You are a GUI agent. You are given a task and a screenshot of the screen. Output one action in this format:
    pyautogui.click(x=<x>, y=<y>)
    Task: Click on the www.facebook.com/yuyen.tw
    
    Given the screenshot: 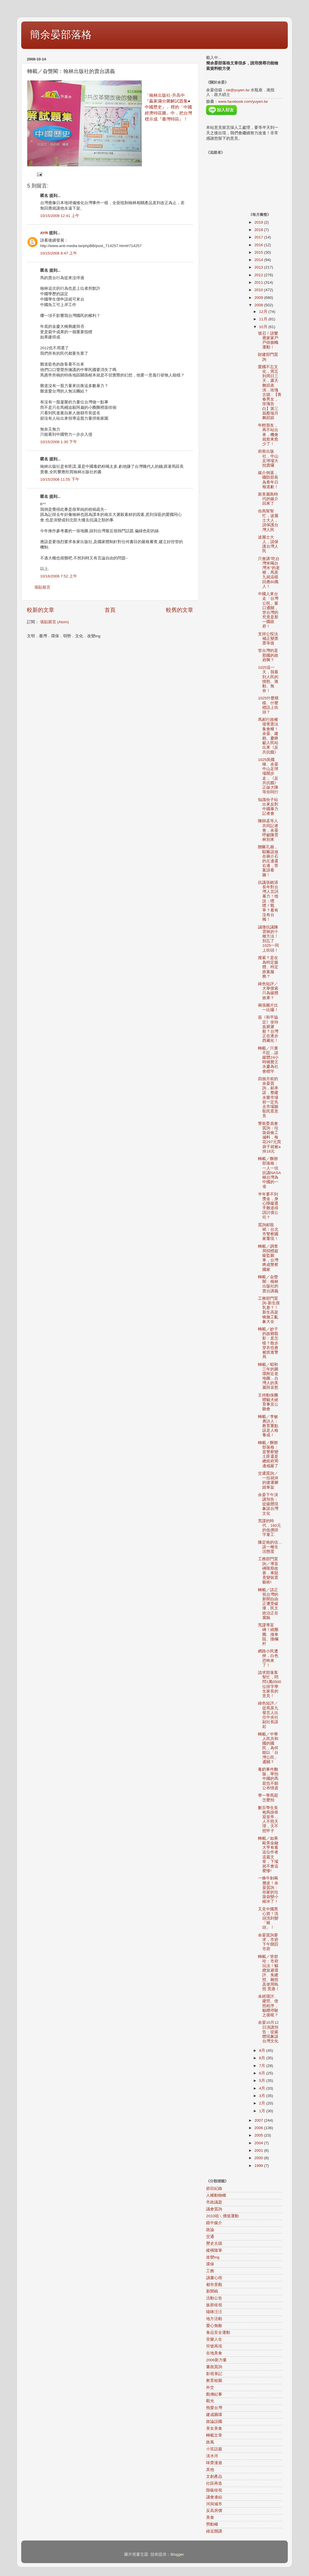 What is the action you would take?
    pyautogui.click(x=243, y=101)
    